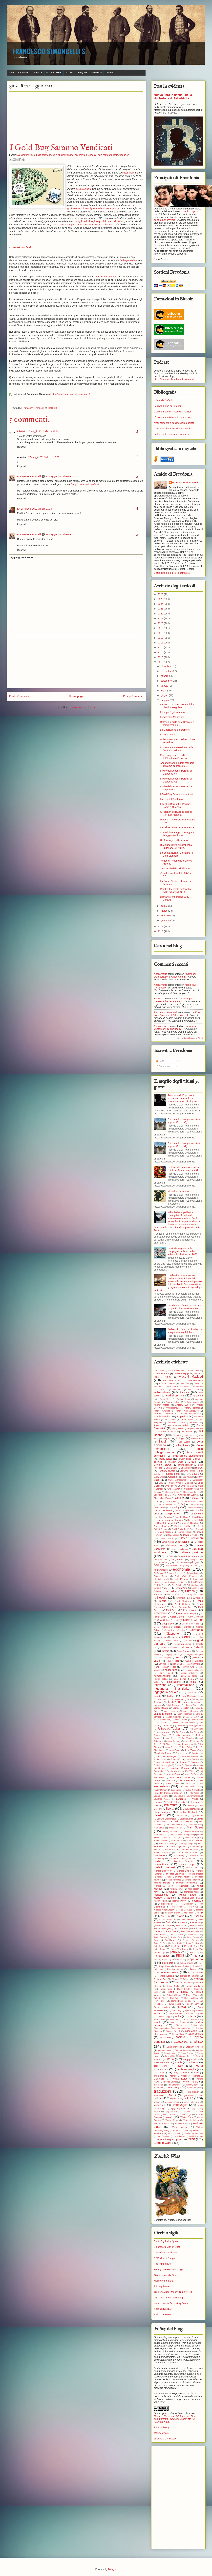 This screenshot has height=2576, width=212. Describe the element at coordinates (191, 1565) in the screenshot. I see `Dwight R. Lee` at that location.